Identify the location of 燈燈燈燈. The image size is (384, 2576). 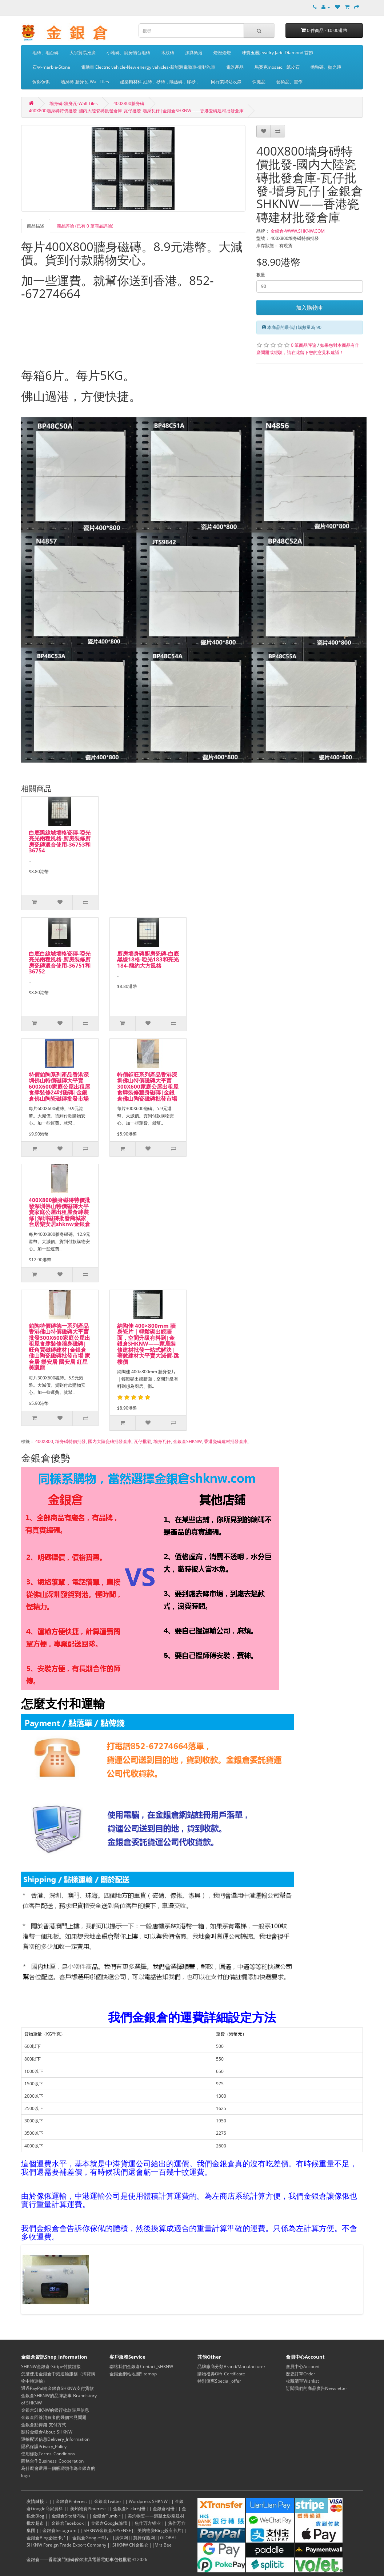
(222, 52).